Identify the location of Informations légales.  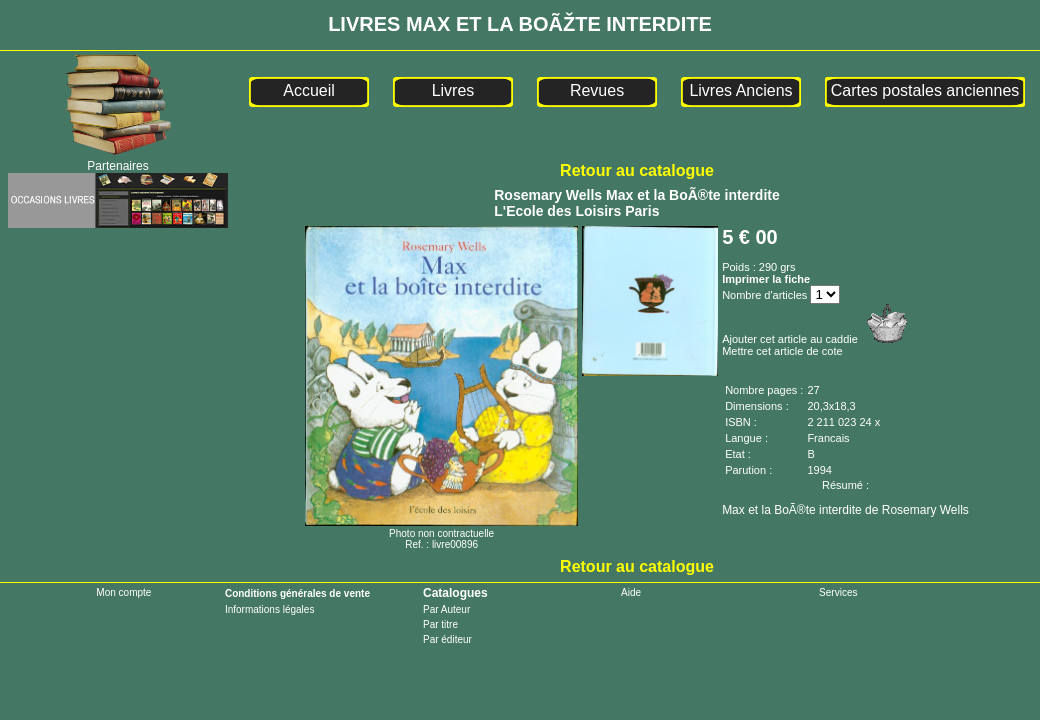
(270, 609).